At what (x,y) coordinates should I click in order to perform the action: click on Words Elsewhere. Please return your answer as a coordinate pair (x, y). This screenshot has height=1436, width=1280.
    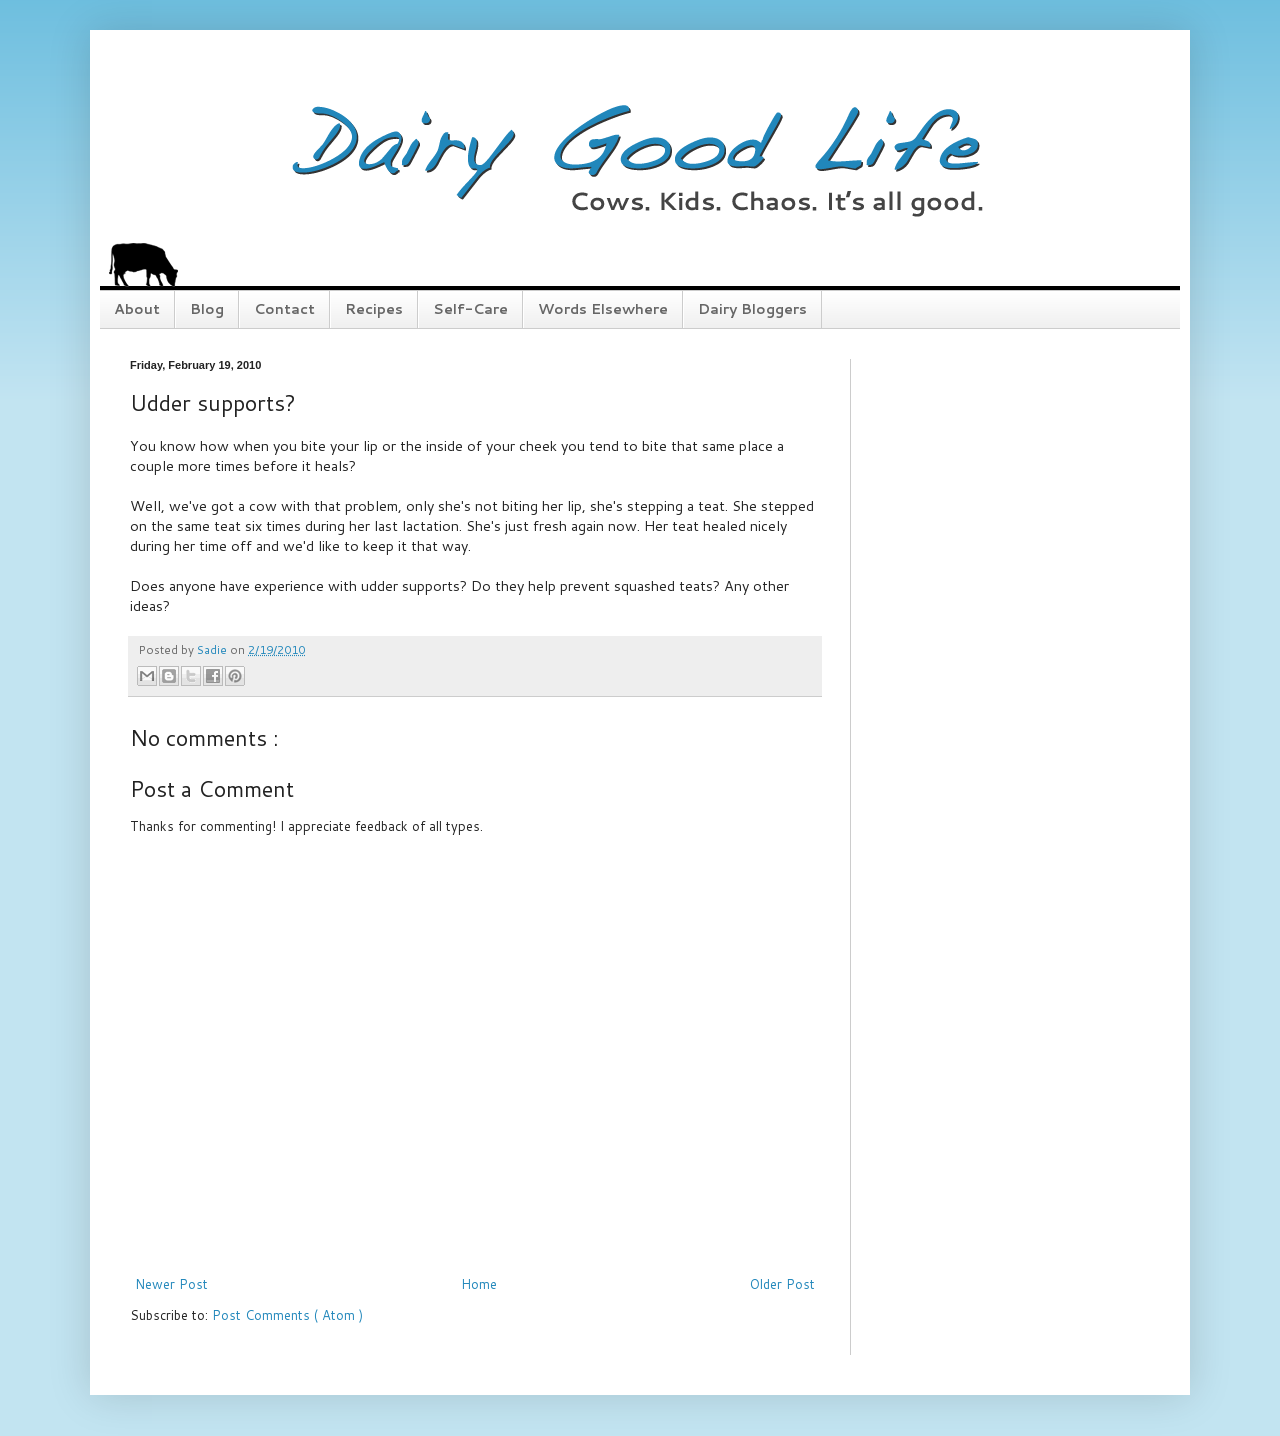
    Looking at the image, I should click on (603, 309).